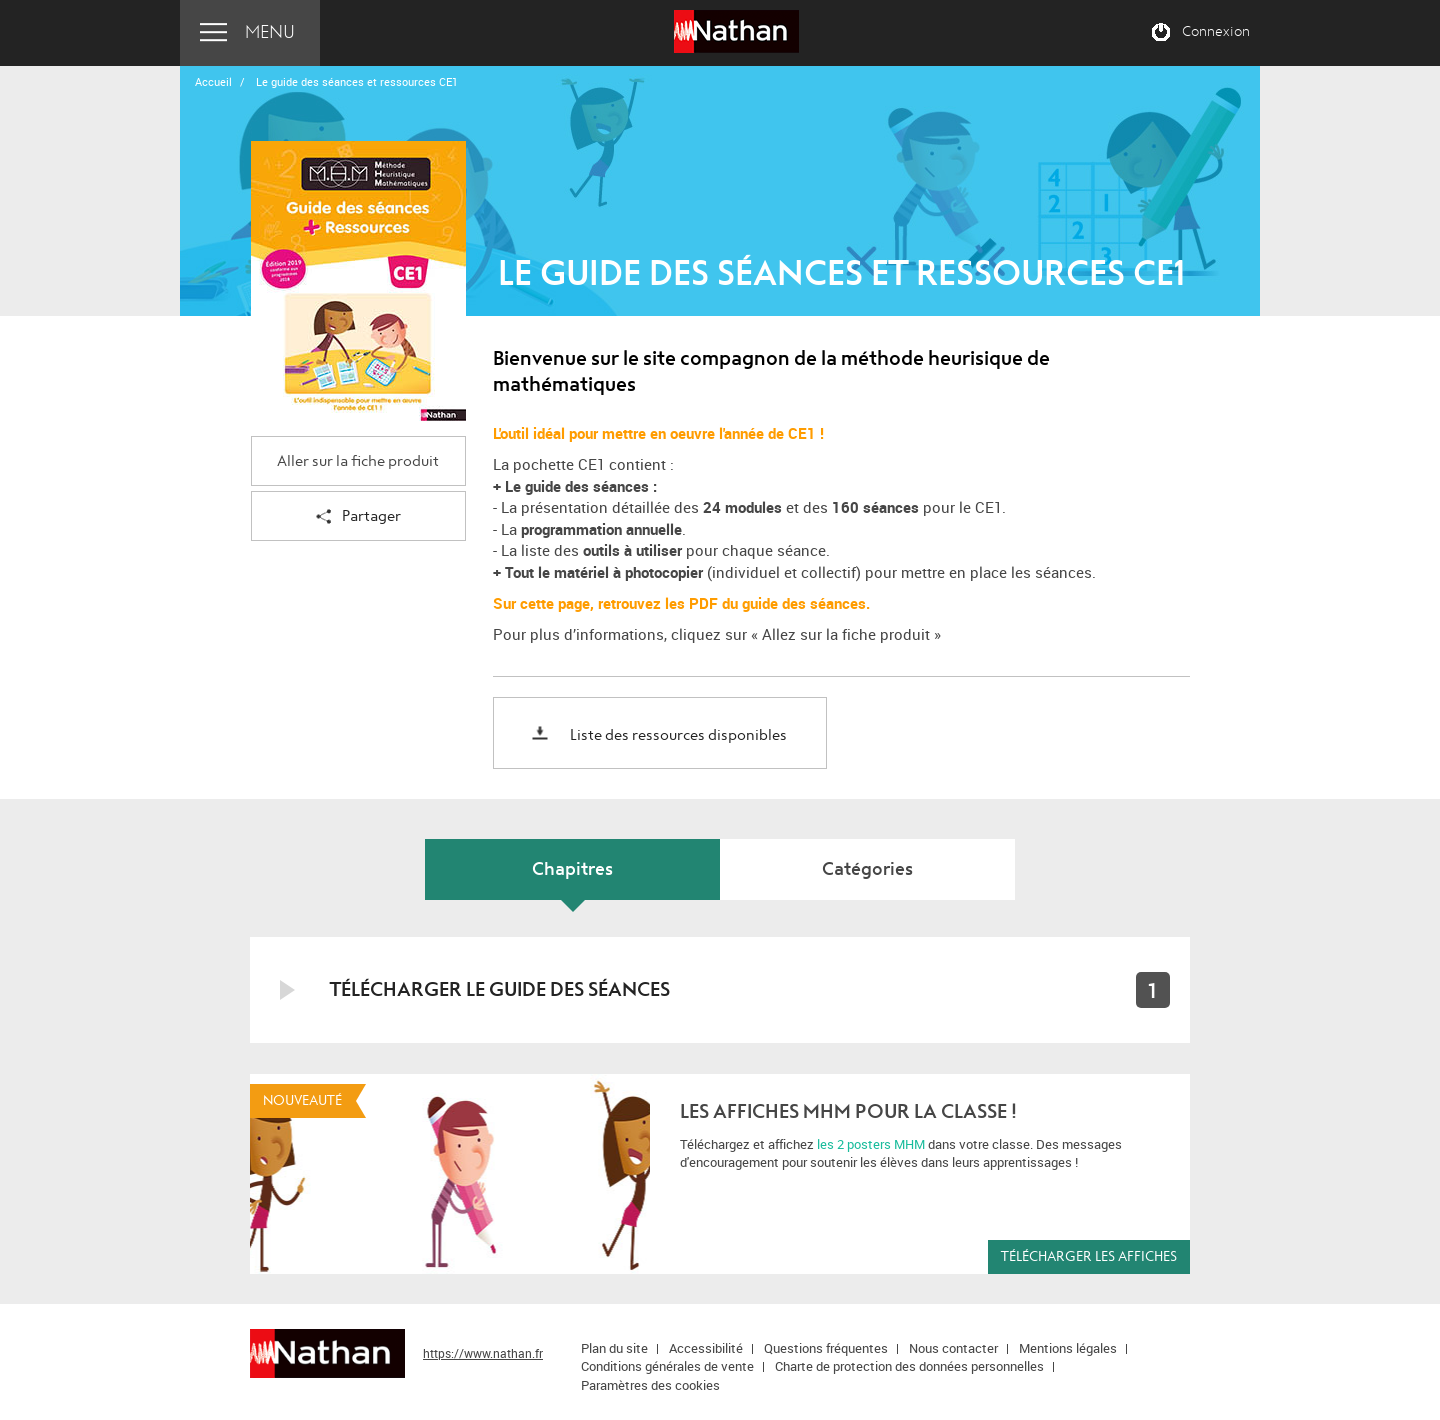  What do you see at coordinates (848, 1111) in the screenshot?
I see `Les affiches MHM pour la classe !` at bounding box center [848, 1111].